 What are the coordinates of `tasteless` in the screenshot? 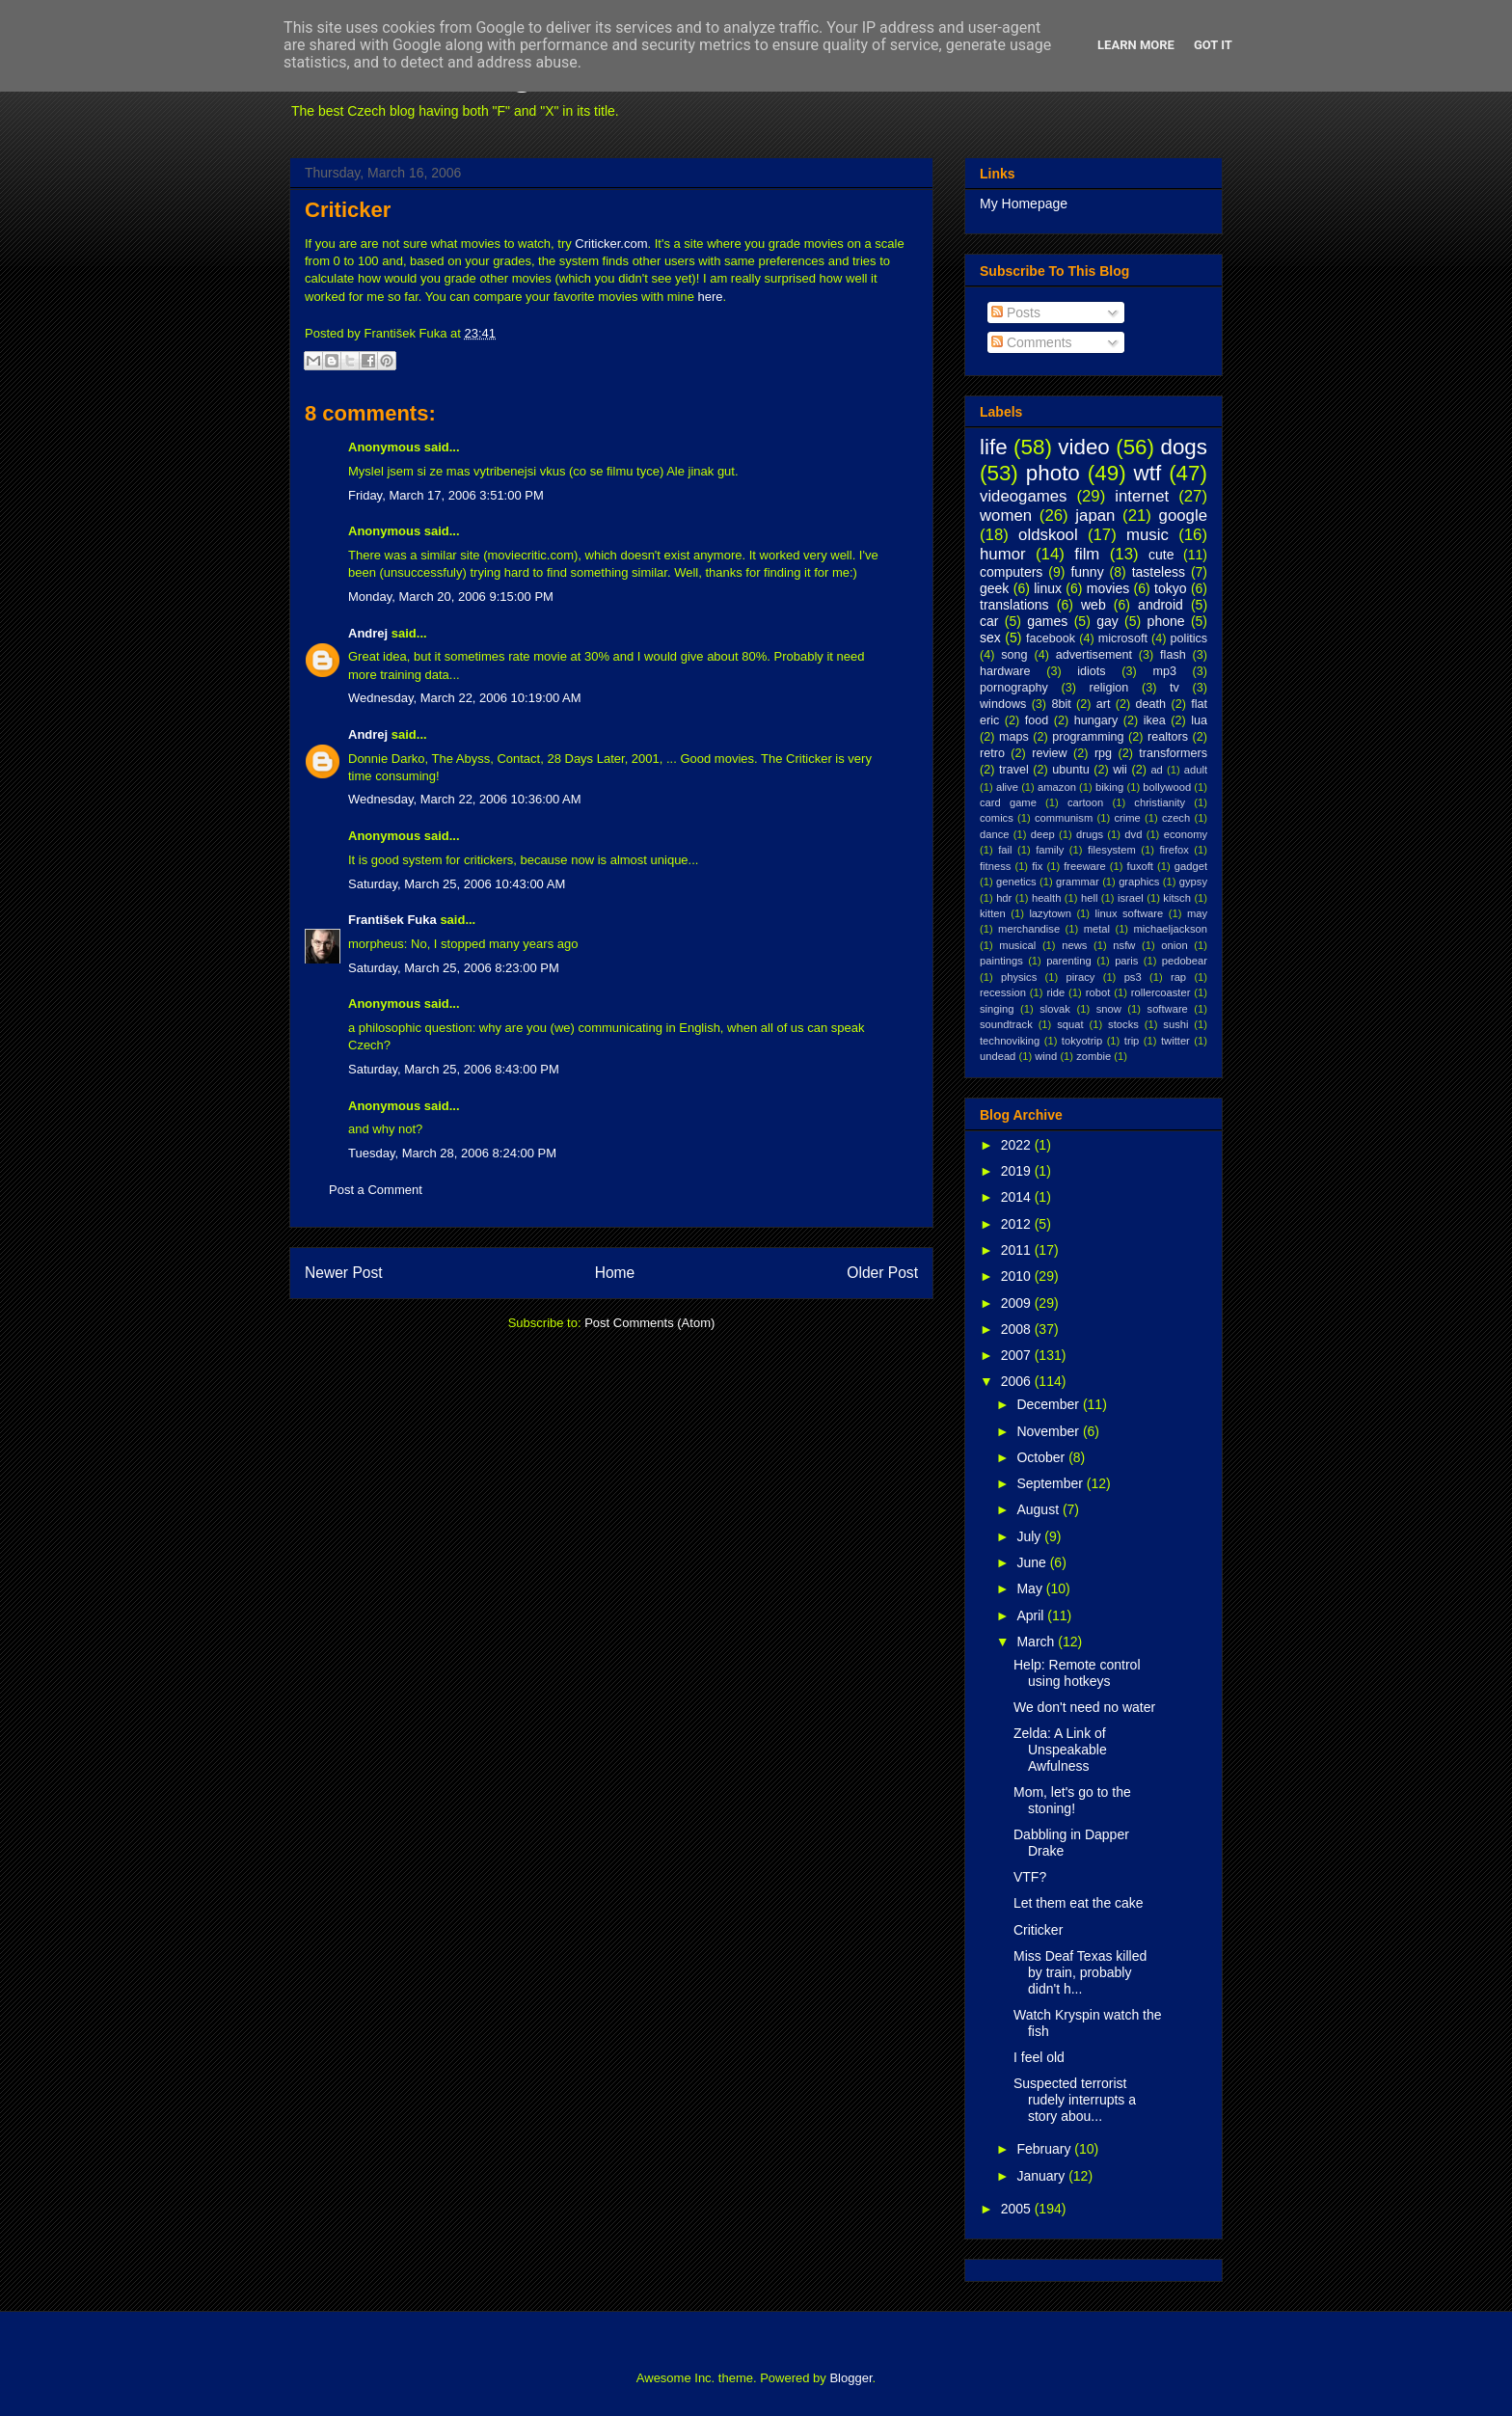 It's located at (1158, 572).